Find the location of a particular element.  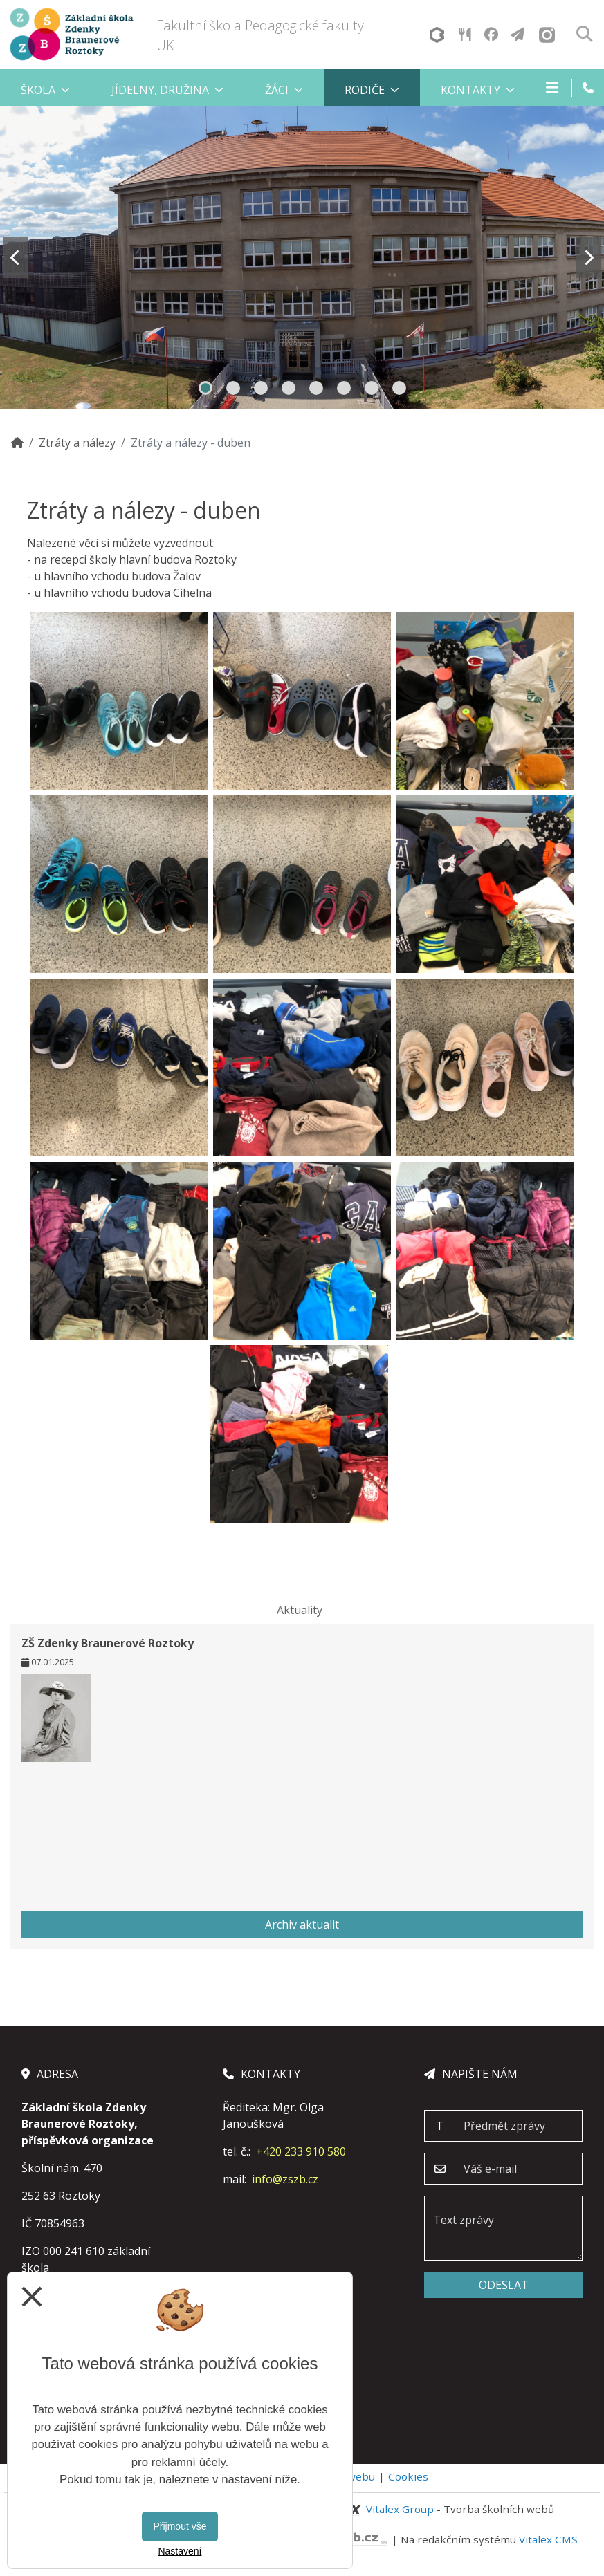

Ztráty a nálezy is located at coordinates (77, 442).